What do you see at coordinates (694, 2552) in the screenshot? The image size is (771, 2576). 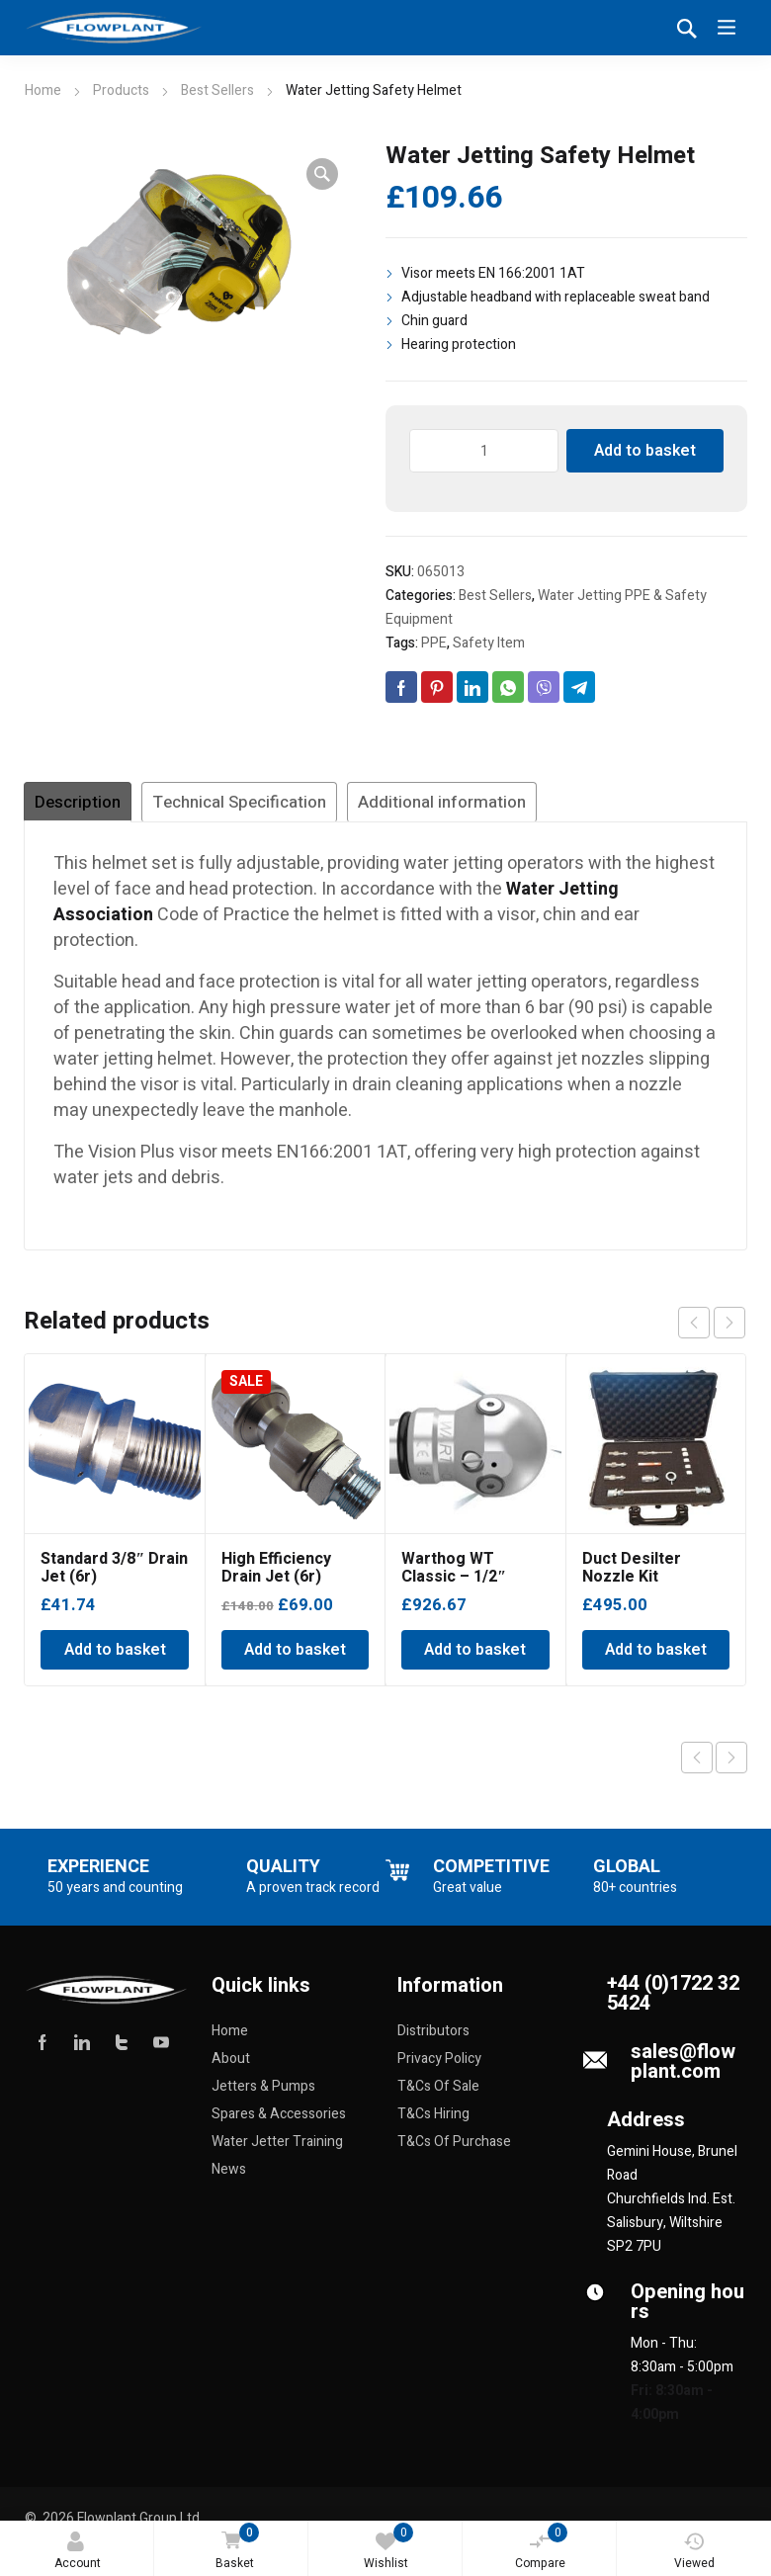 I see `Viewed` at bounding box center [694, 2552].